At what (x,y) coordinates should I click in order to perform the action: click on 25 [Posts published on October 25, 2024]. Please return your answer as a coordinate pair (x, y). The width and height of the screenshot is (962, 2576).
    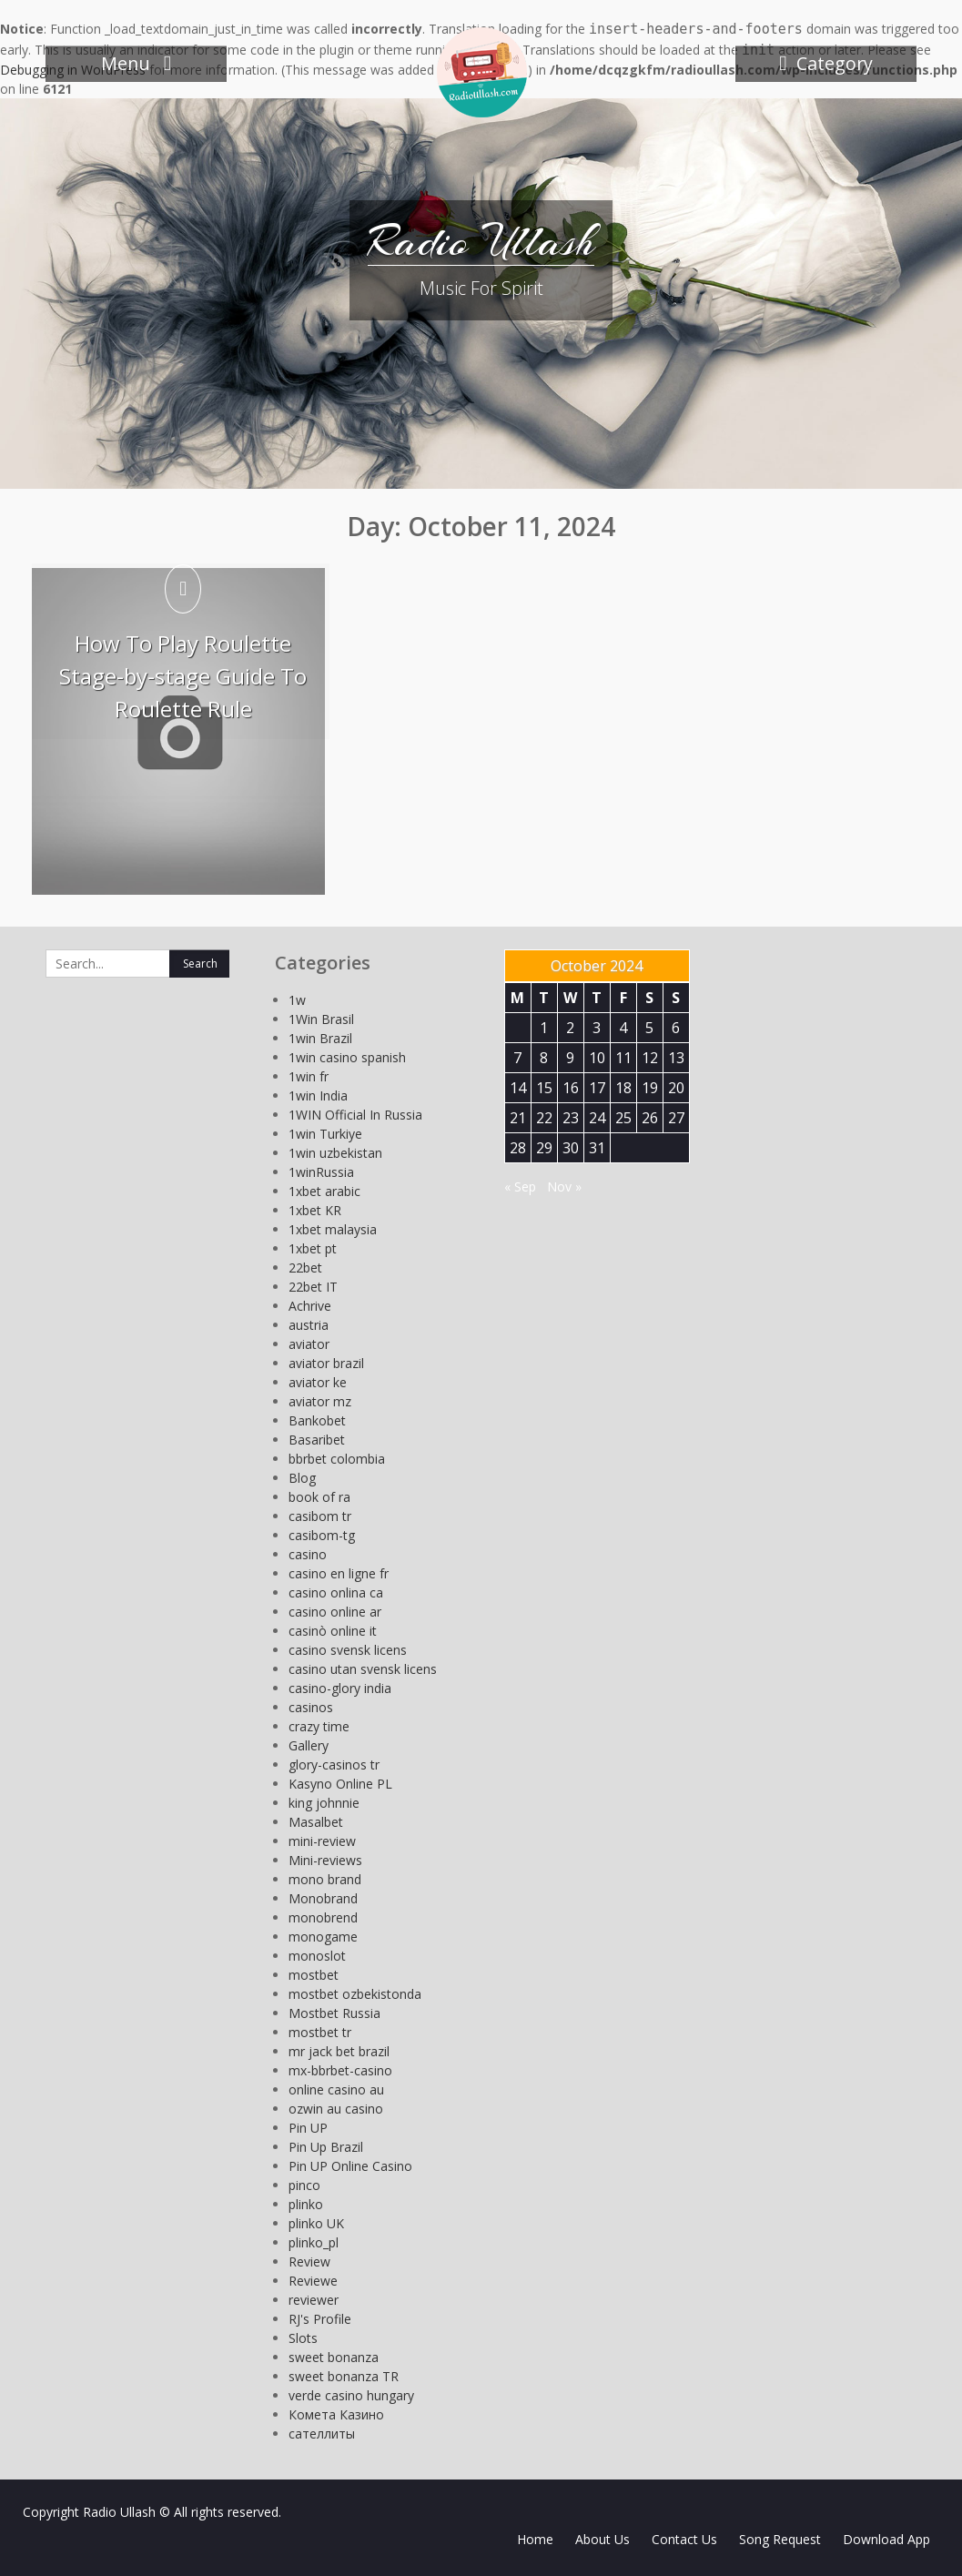
    Looking at the image, I should click on (623, 1118).